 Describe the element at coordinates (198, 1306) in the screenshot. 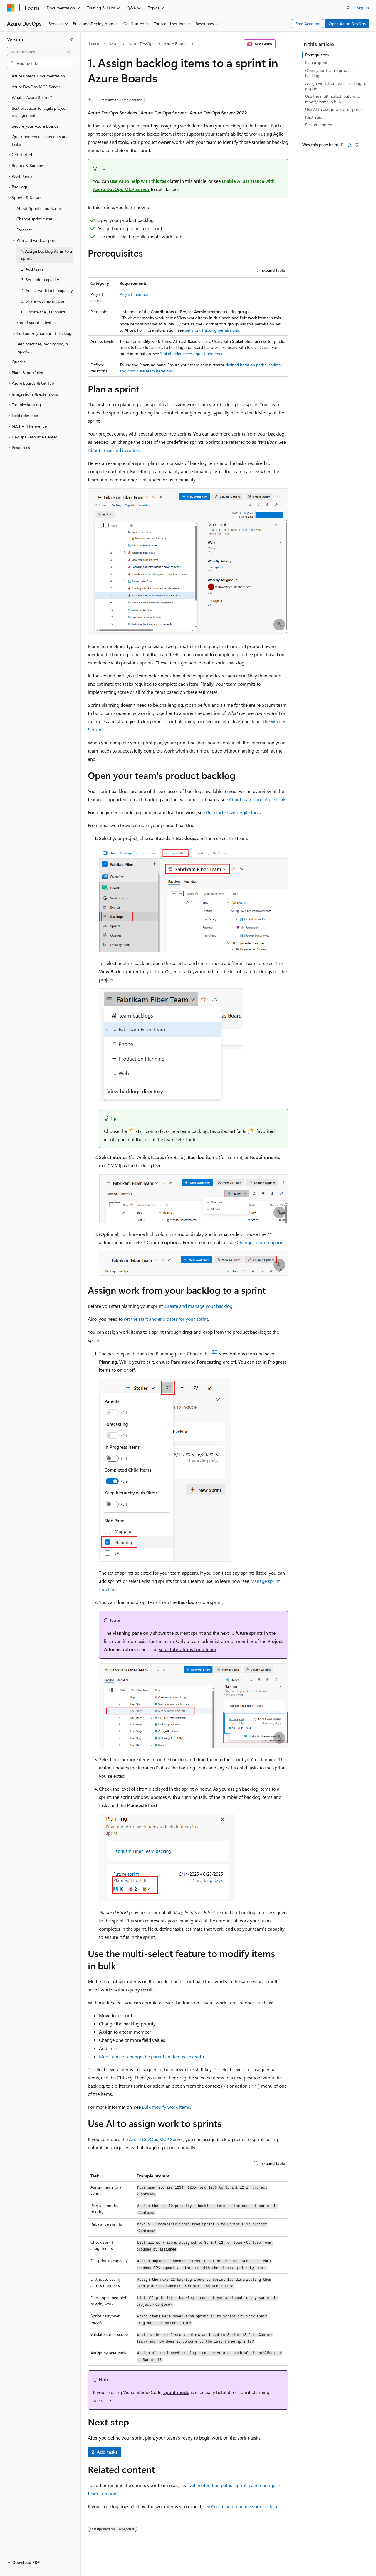

I see `Create and manage your backlog` at that location.